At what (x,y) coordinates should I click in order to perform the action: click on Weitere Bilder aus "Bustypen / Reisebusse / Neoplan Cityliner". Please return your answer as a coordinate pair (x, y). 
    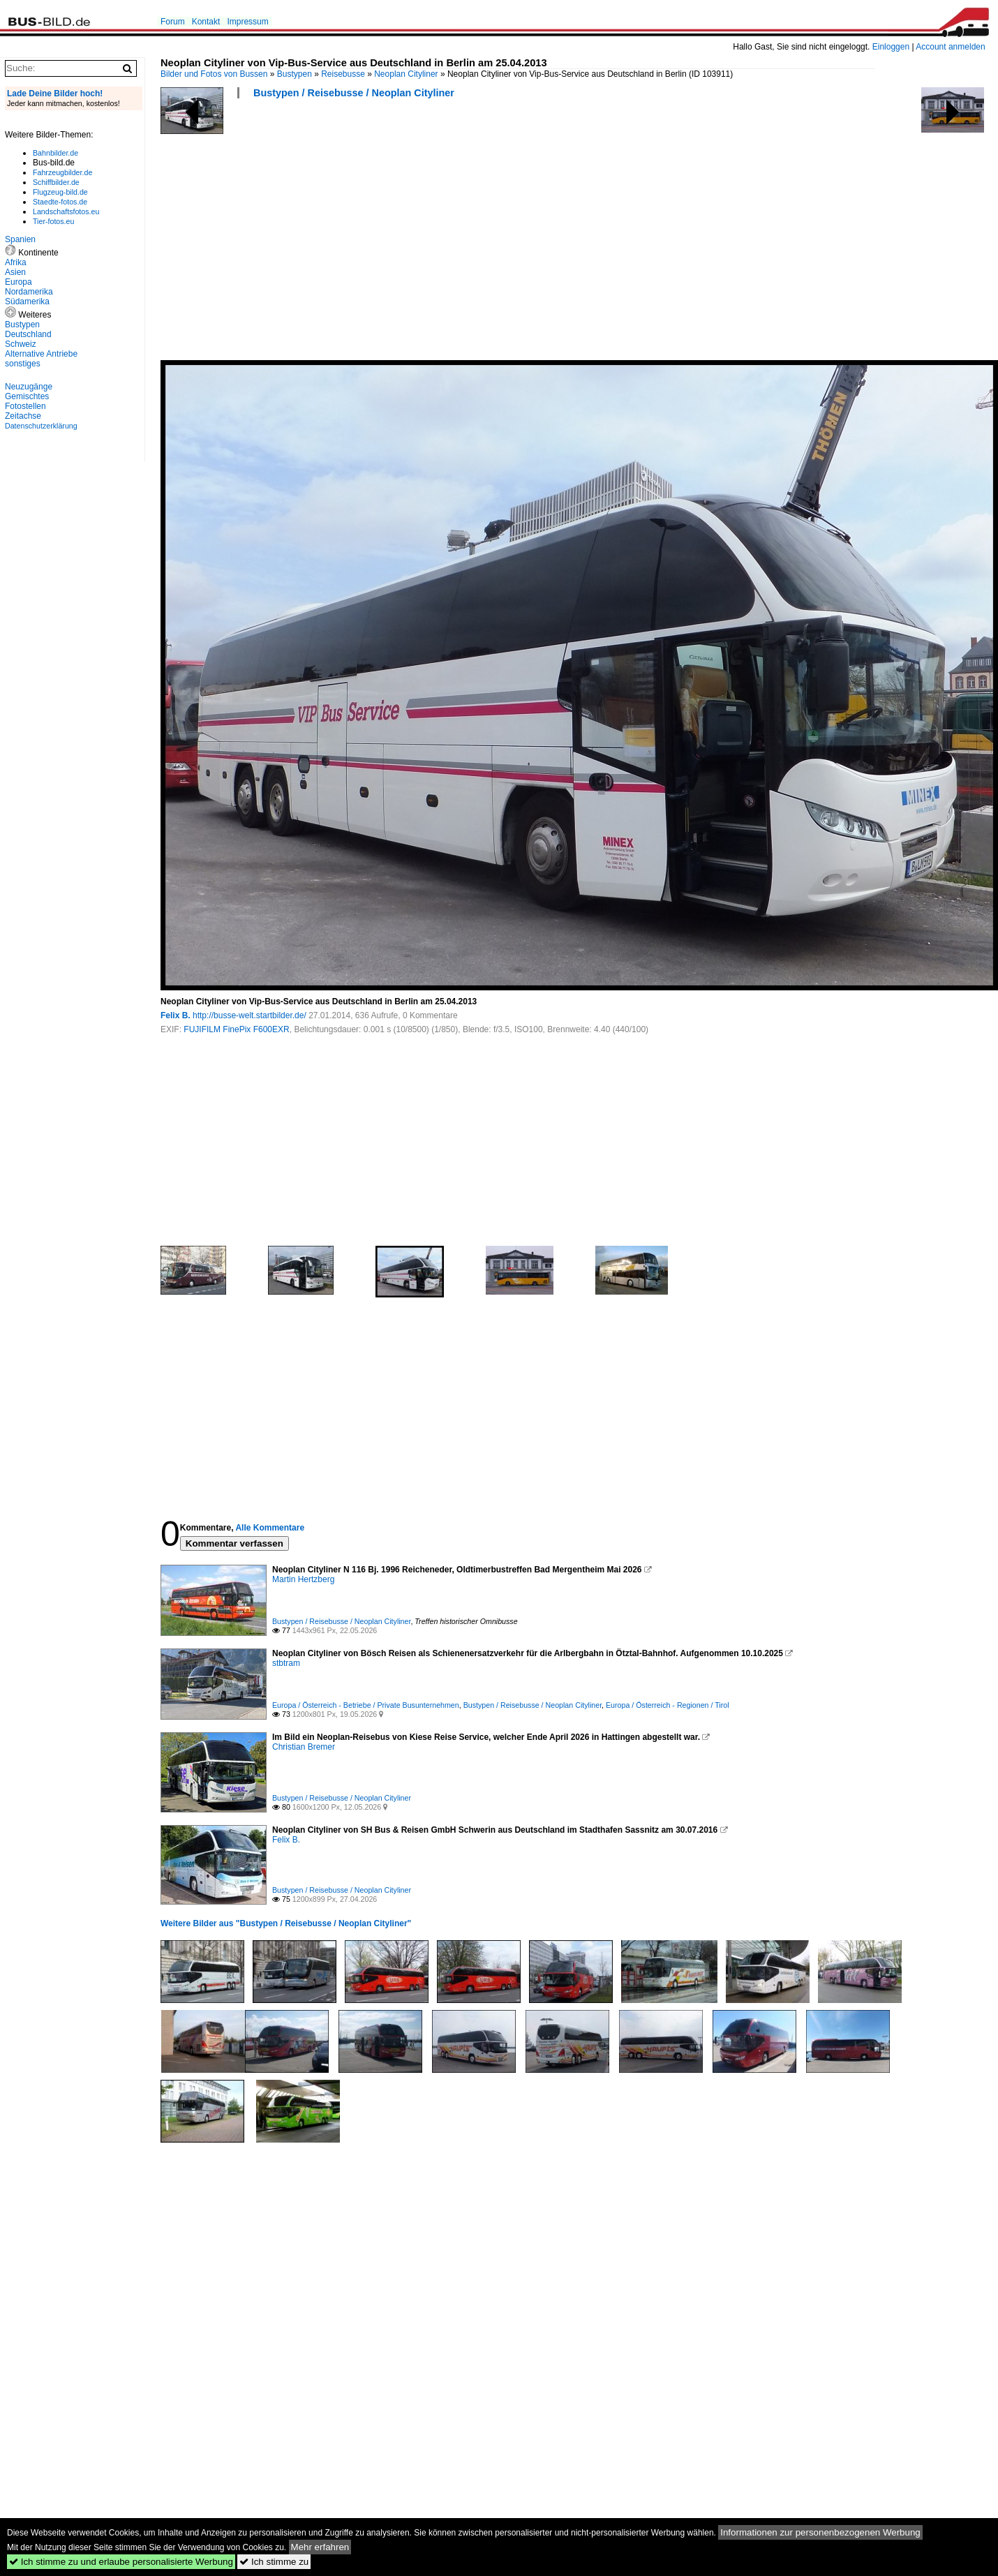
    Looking at the image, I should click on (286, 1923).